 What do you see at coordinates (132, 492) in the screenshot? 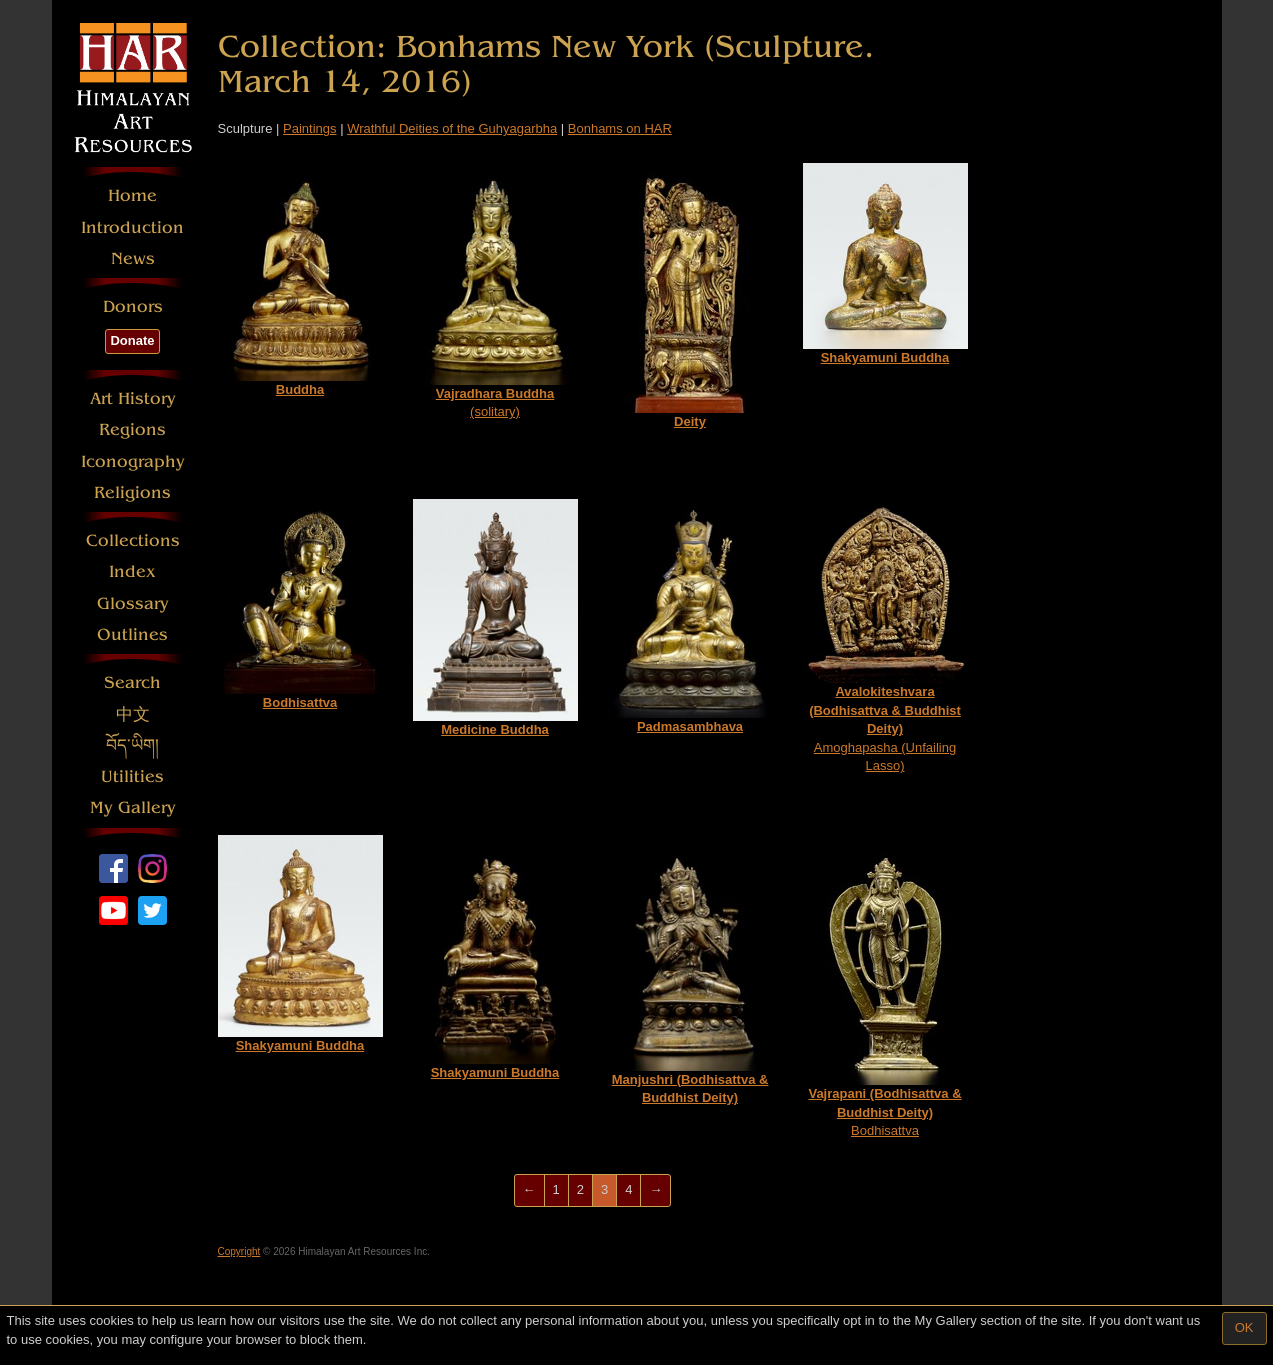
I see `Religions` at bounding box center [132, 492].